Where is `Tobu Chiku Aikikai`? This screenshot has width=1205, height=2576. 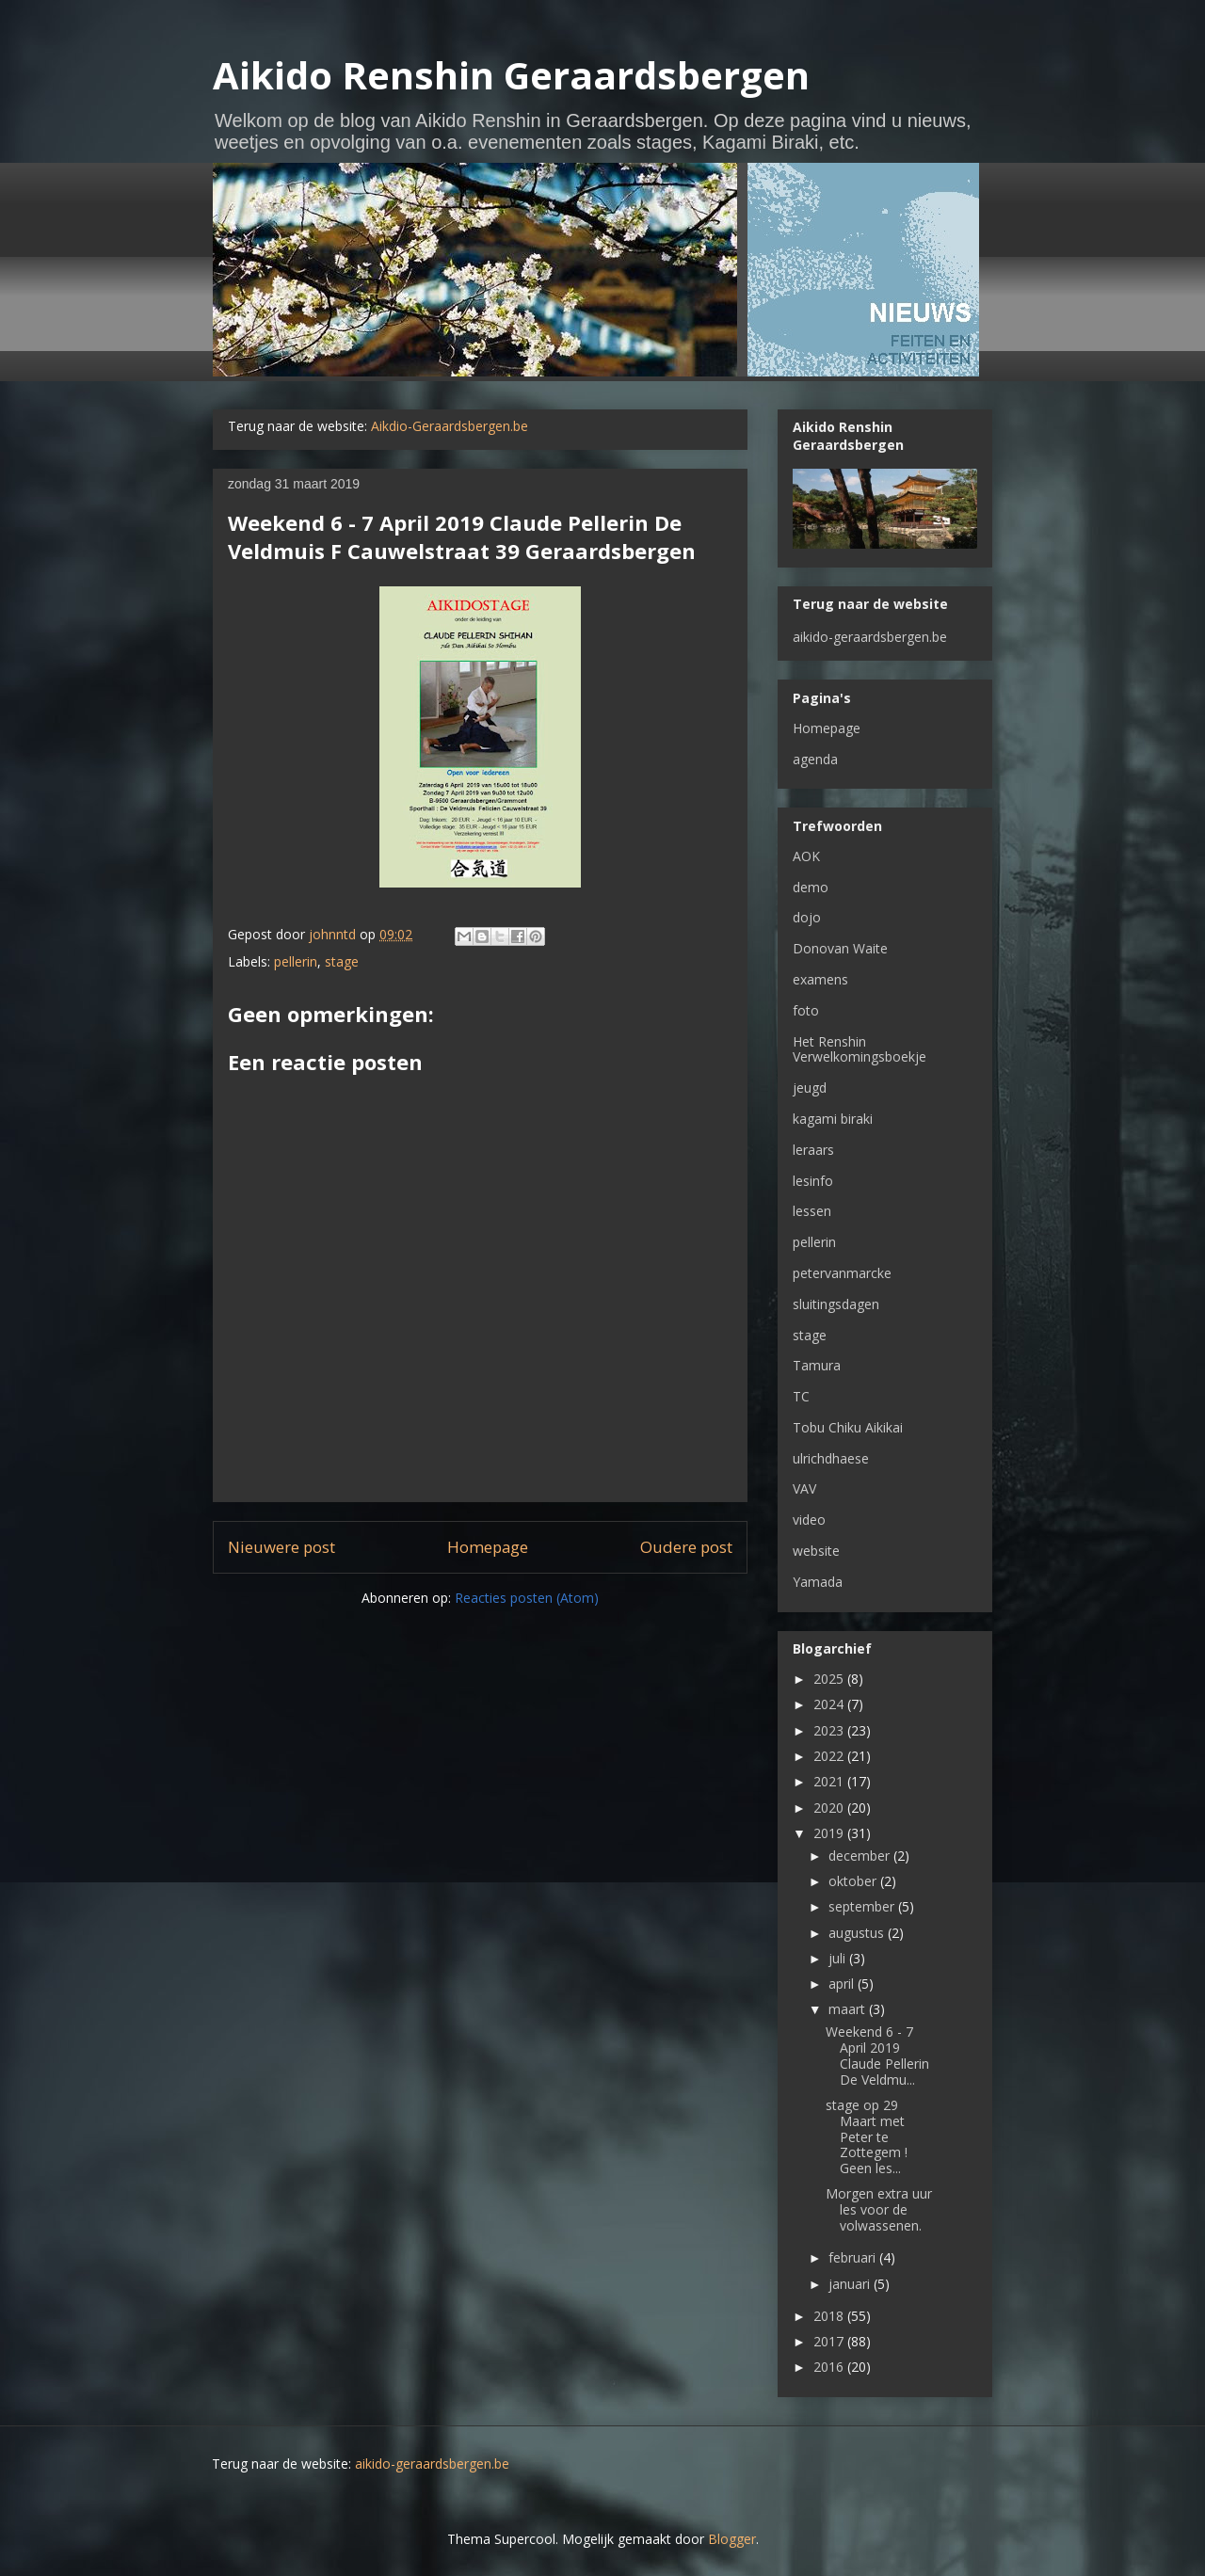
Tobu Chiku Aikikai is located at coordinates (848, 1427).